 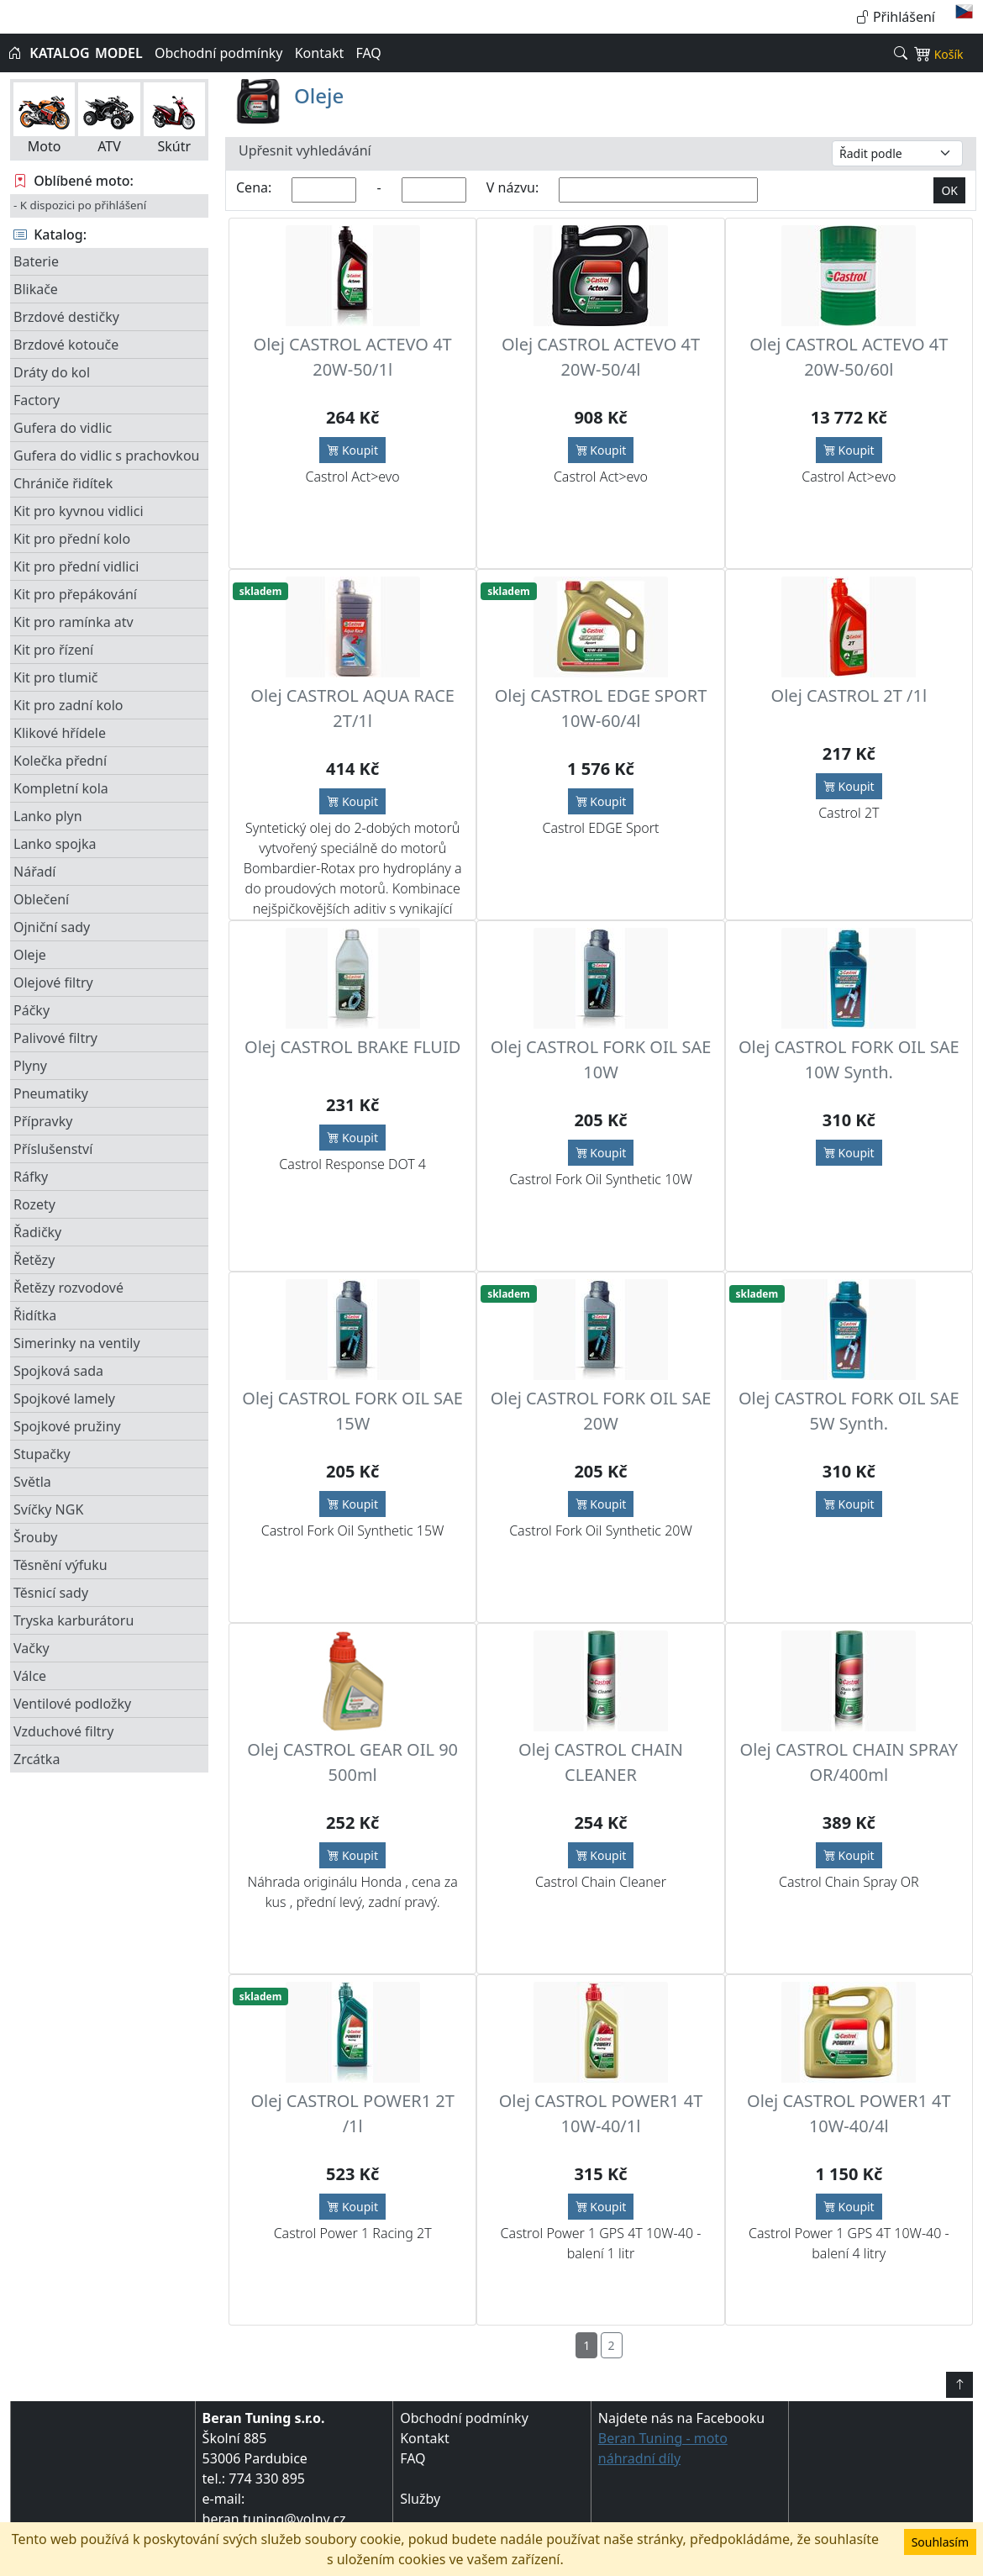 I want to click on Válce, so click(x=29, y=1676).